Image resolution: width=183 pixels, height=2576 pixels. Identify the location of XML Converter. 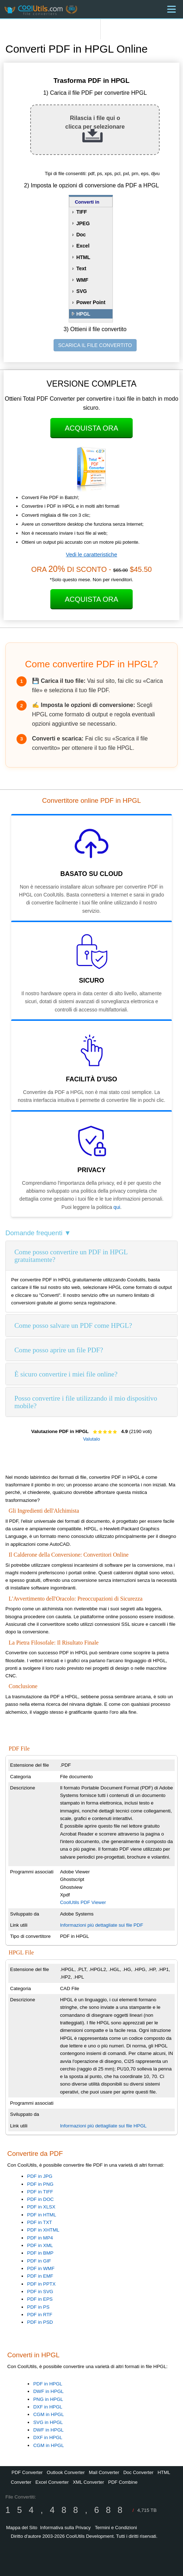
(88, 2482).